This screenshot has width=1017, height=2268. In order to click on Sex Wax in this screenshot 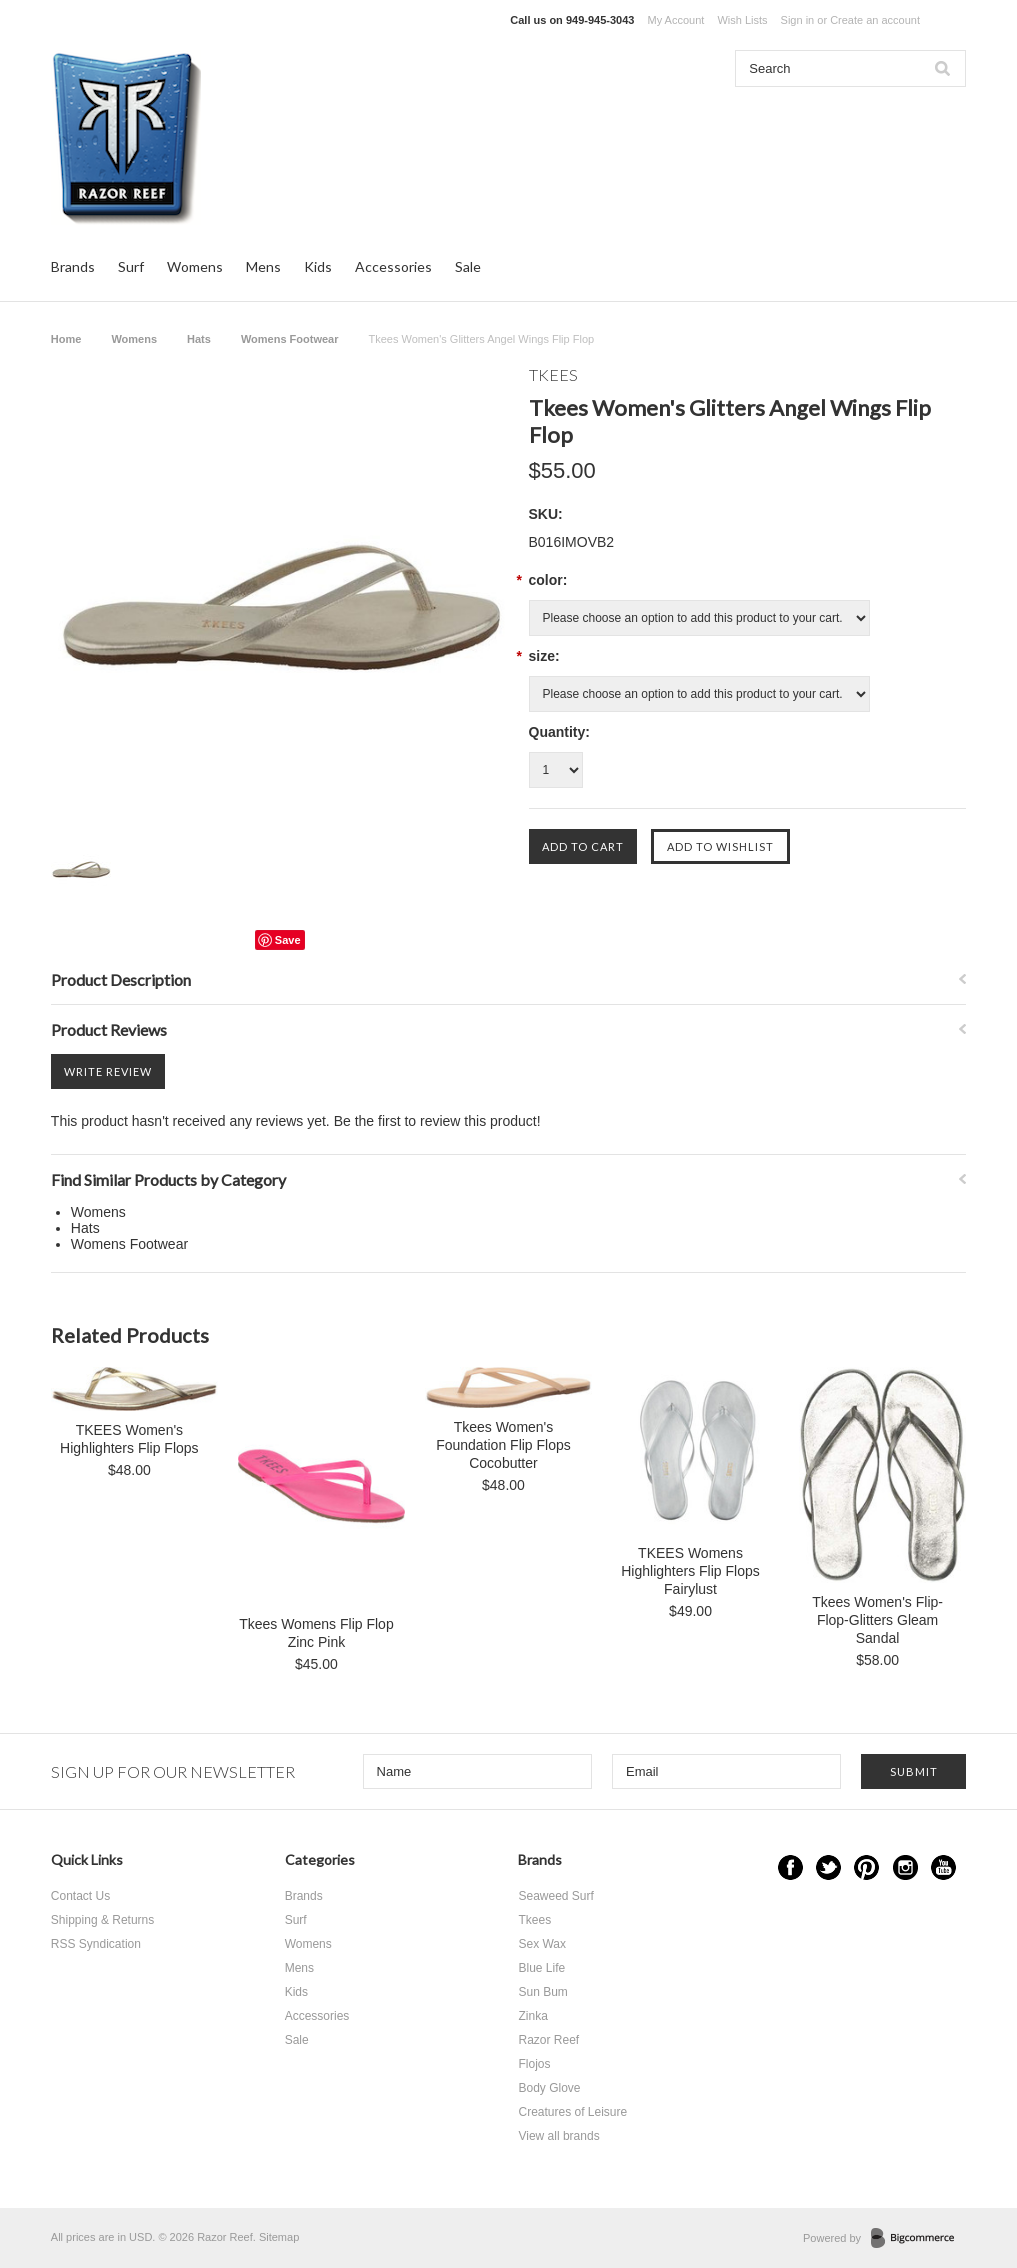, I will do `click(542, 1944)`.